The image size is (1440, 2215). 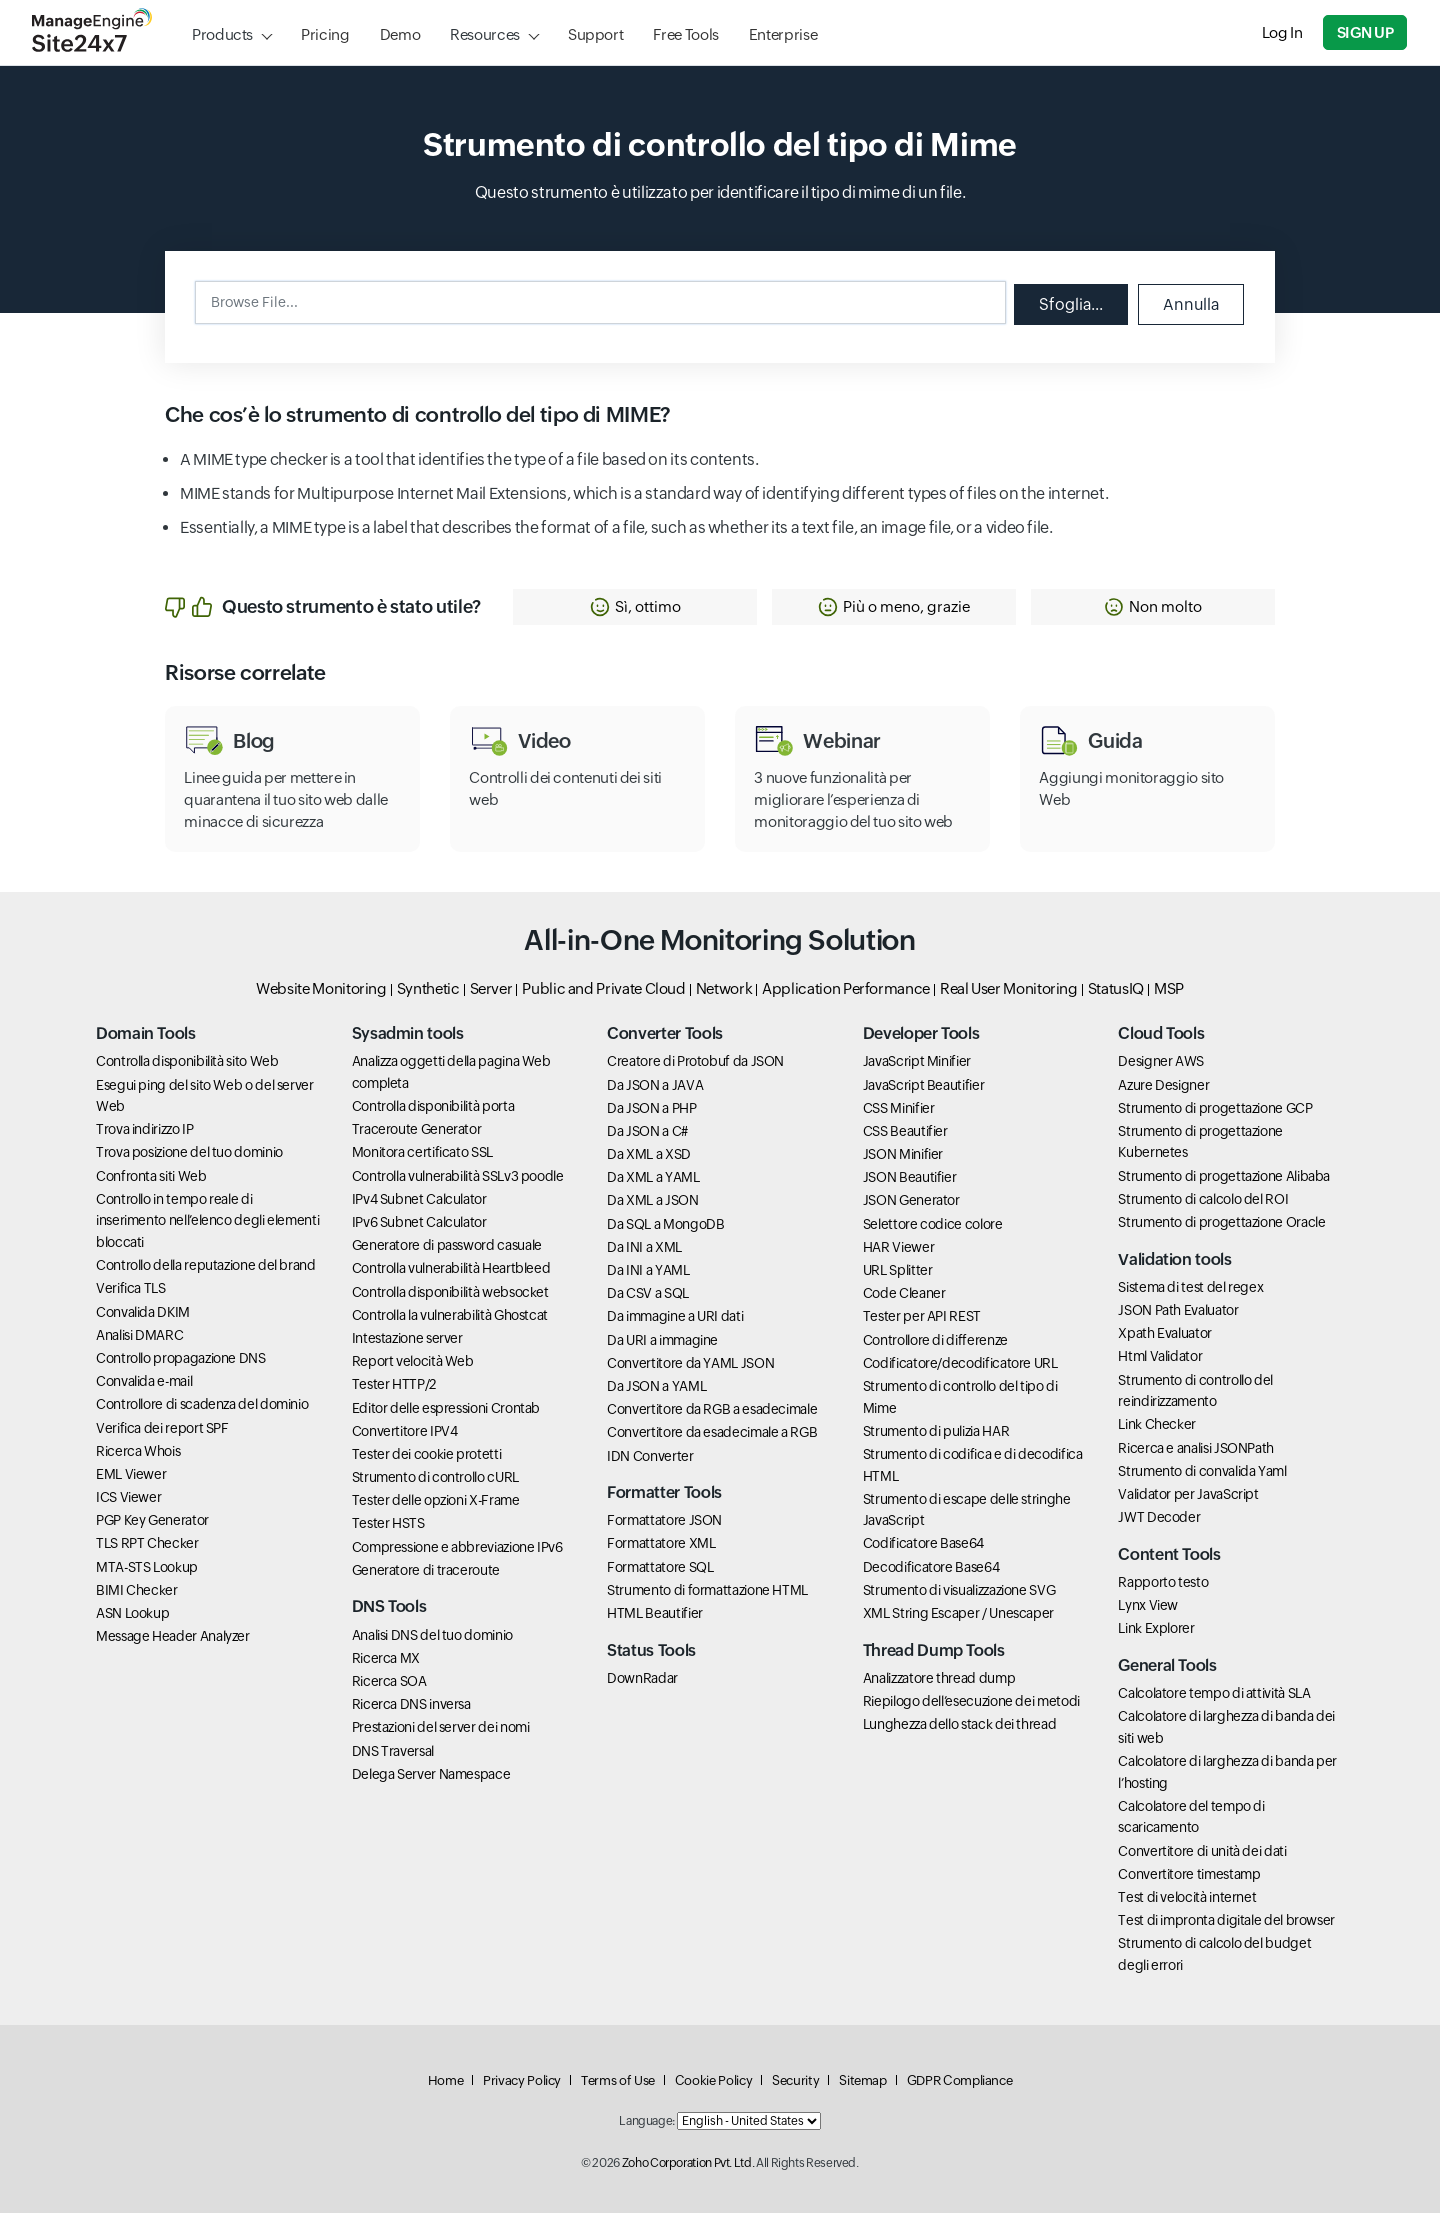 I want to click on Da INI a YAML, so click(x=648, y=1272).